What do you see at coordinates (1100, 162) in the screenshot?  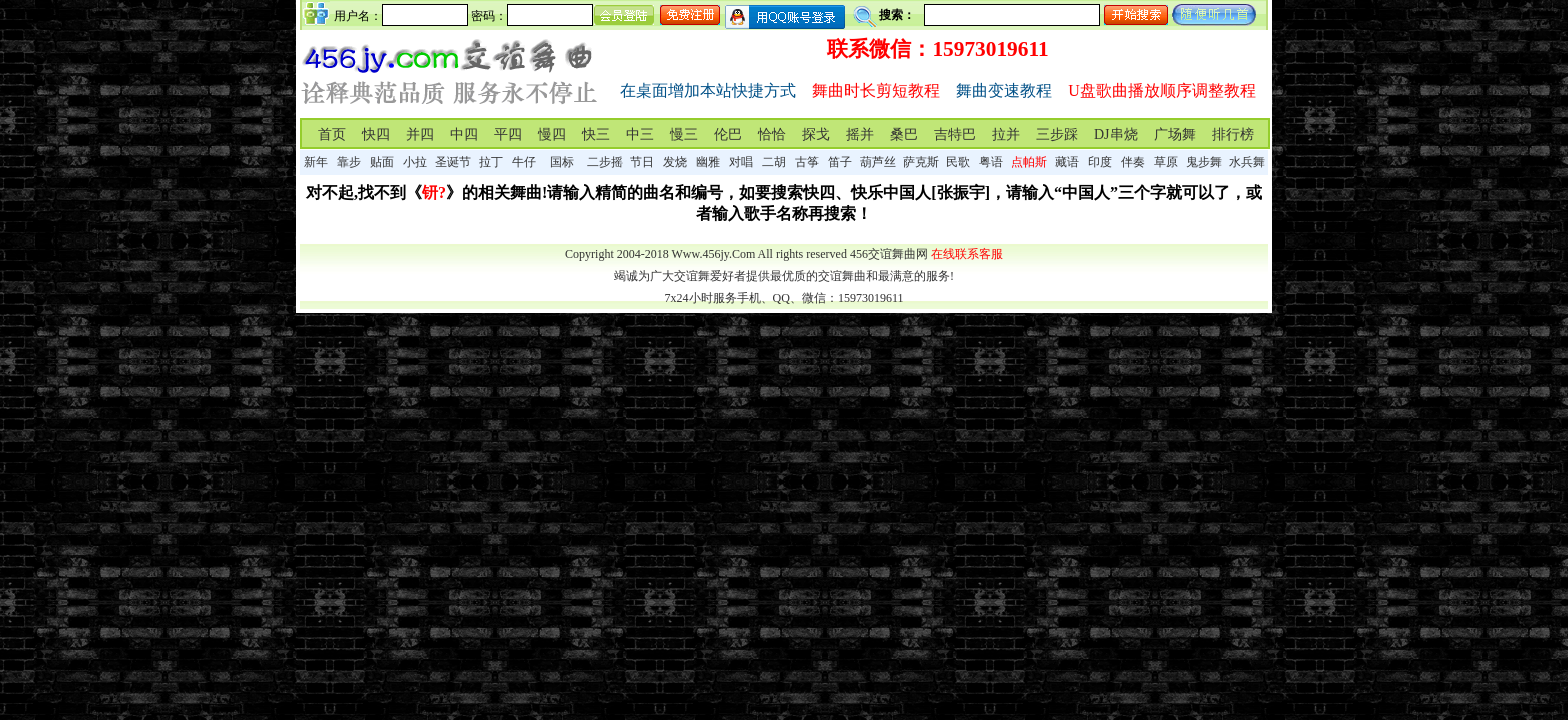 I see `印度` at bounding box center [1100, 162].